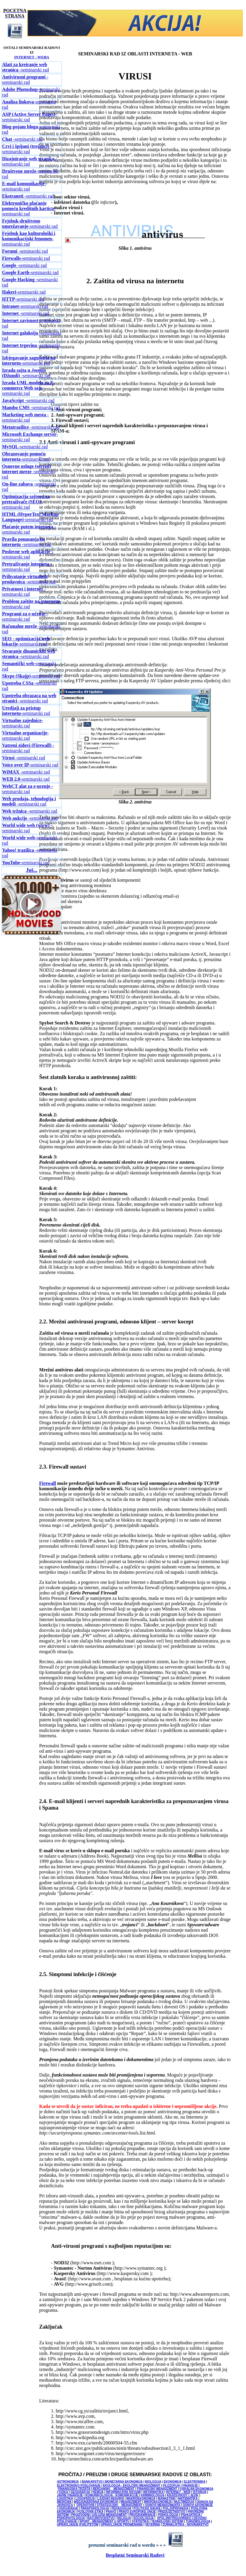 This screenshot has width=246, height=2576. What do you see at coordinates (70, 2495) in the screenshot?
I see `JAVNE FINANSIJE` at bounding box center [70, 2495].